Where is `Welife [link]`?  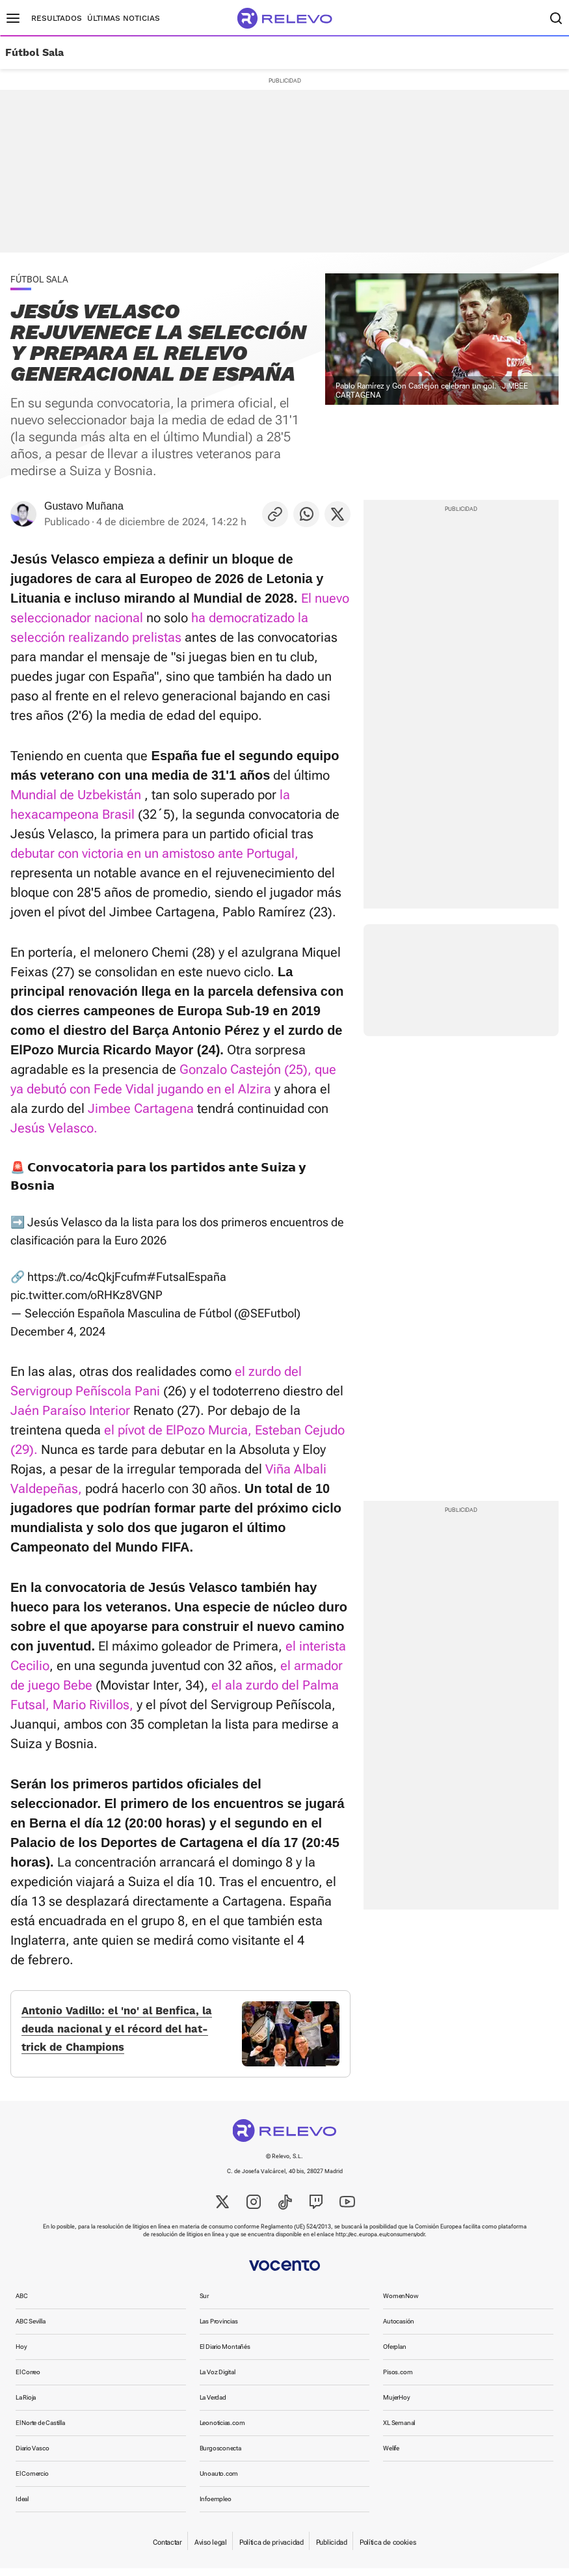 Welife [link] is located at coordinates (391, 2456).